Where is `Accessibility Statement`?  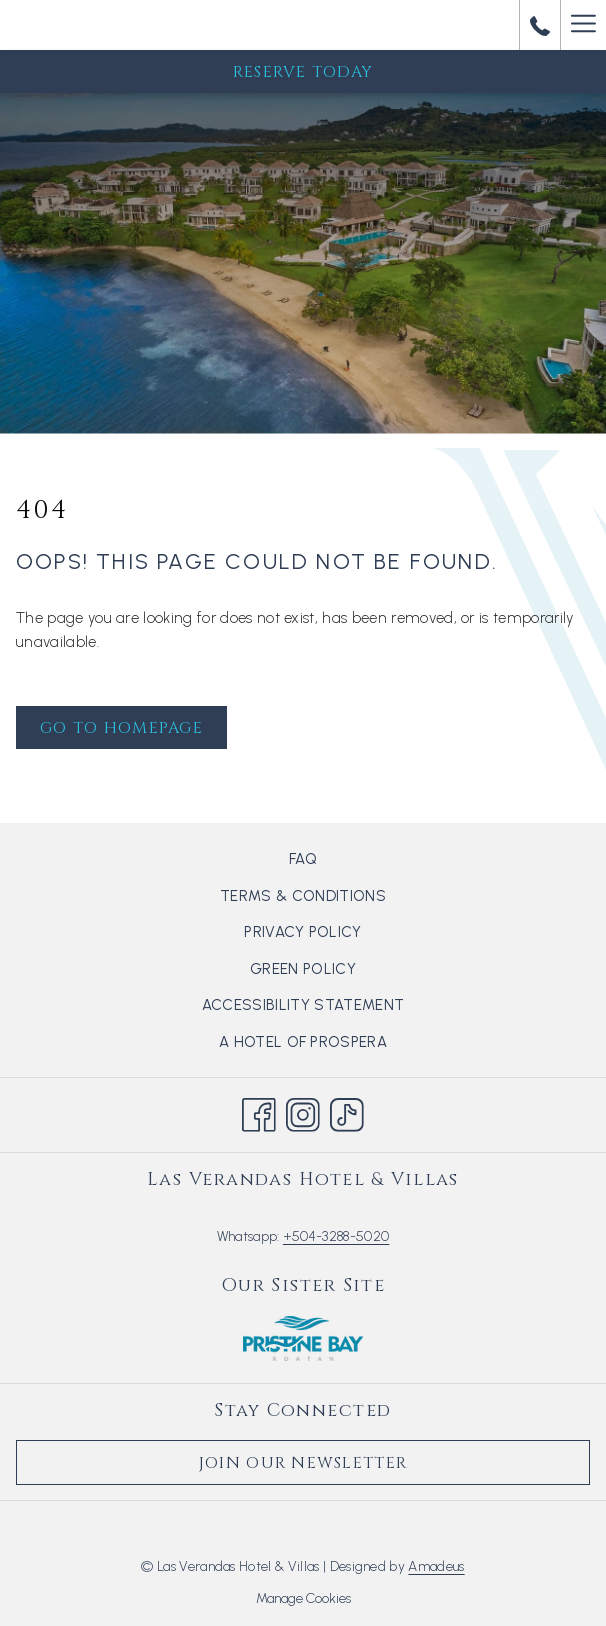
Accessibility Statement is located at coordinates (303, 1005).